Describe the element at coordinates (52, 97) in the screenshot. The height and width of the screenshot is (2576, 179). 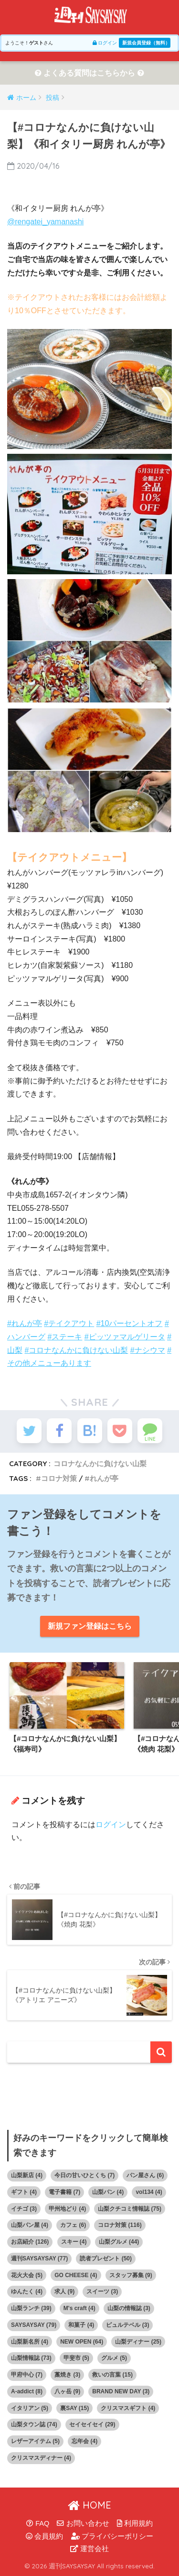
I see `投稿` at that location.